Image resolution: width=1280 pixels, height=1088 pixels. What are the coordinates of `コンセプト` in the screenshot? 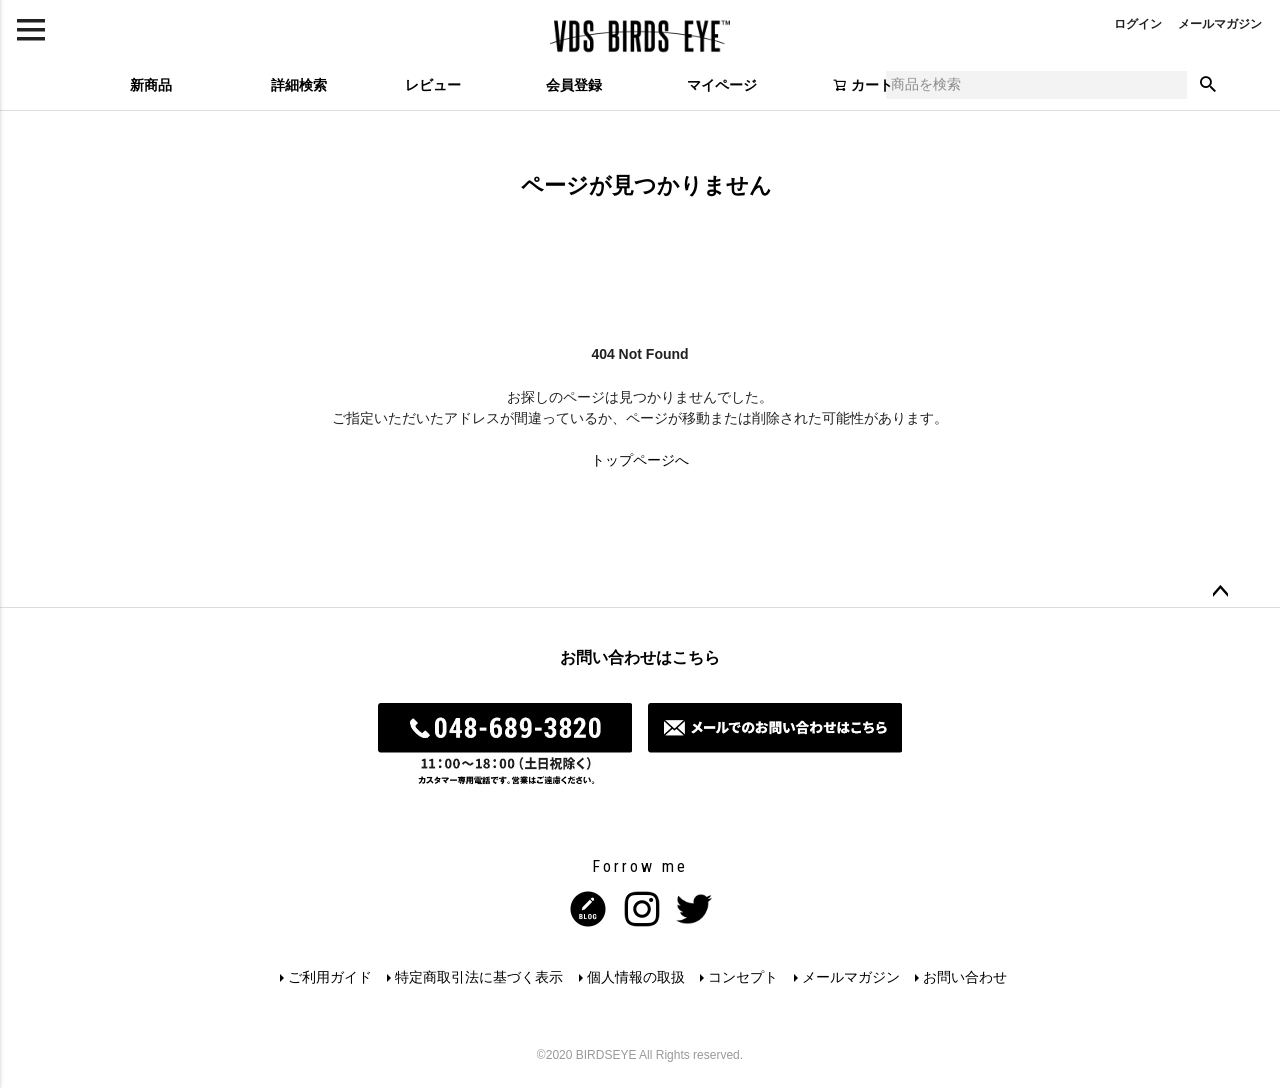 It's located at (744, 977).